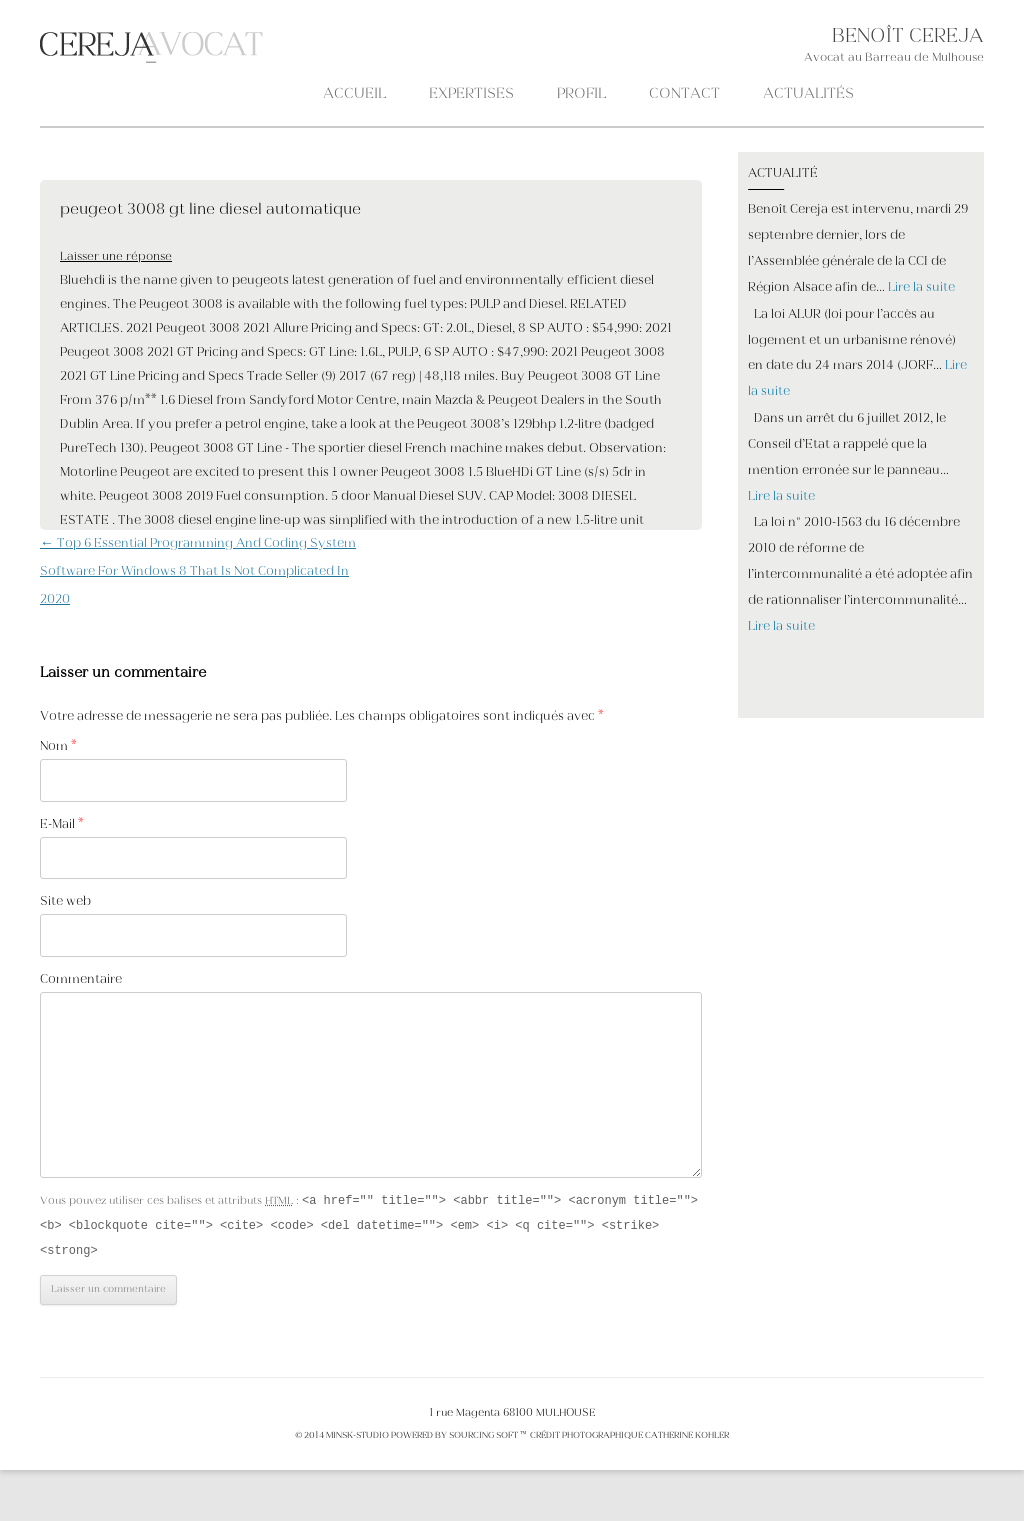 The width and height of the screenshot is (1024, 1521). What do you see at coordinates (458, 1439) in the screenshot?
I see `POWERED BY SOURCING SOFT ™` at bounding box center [458, 1439].